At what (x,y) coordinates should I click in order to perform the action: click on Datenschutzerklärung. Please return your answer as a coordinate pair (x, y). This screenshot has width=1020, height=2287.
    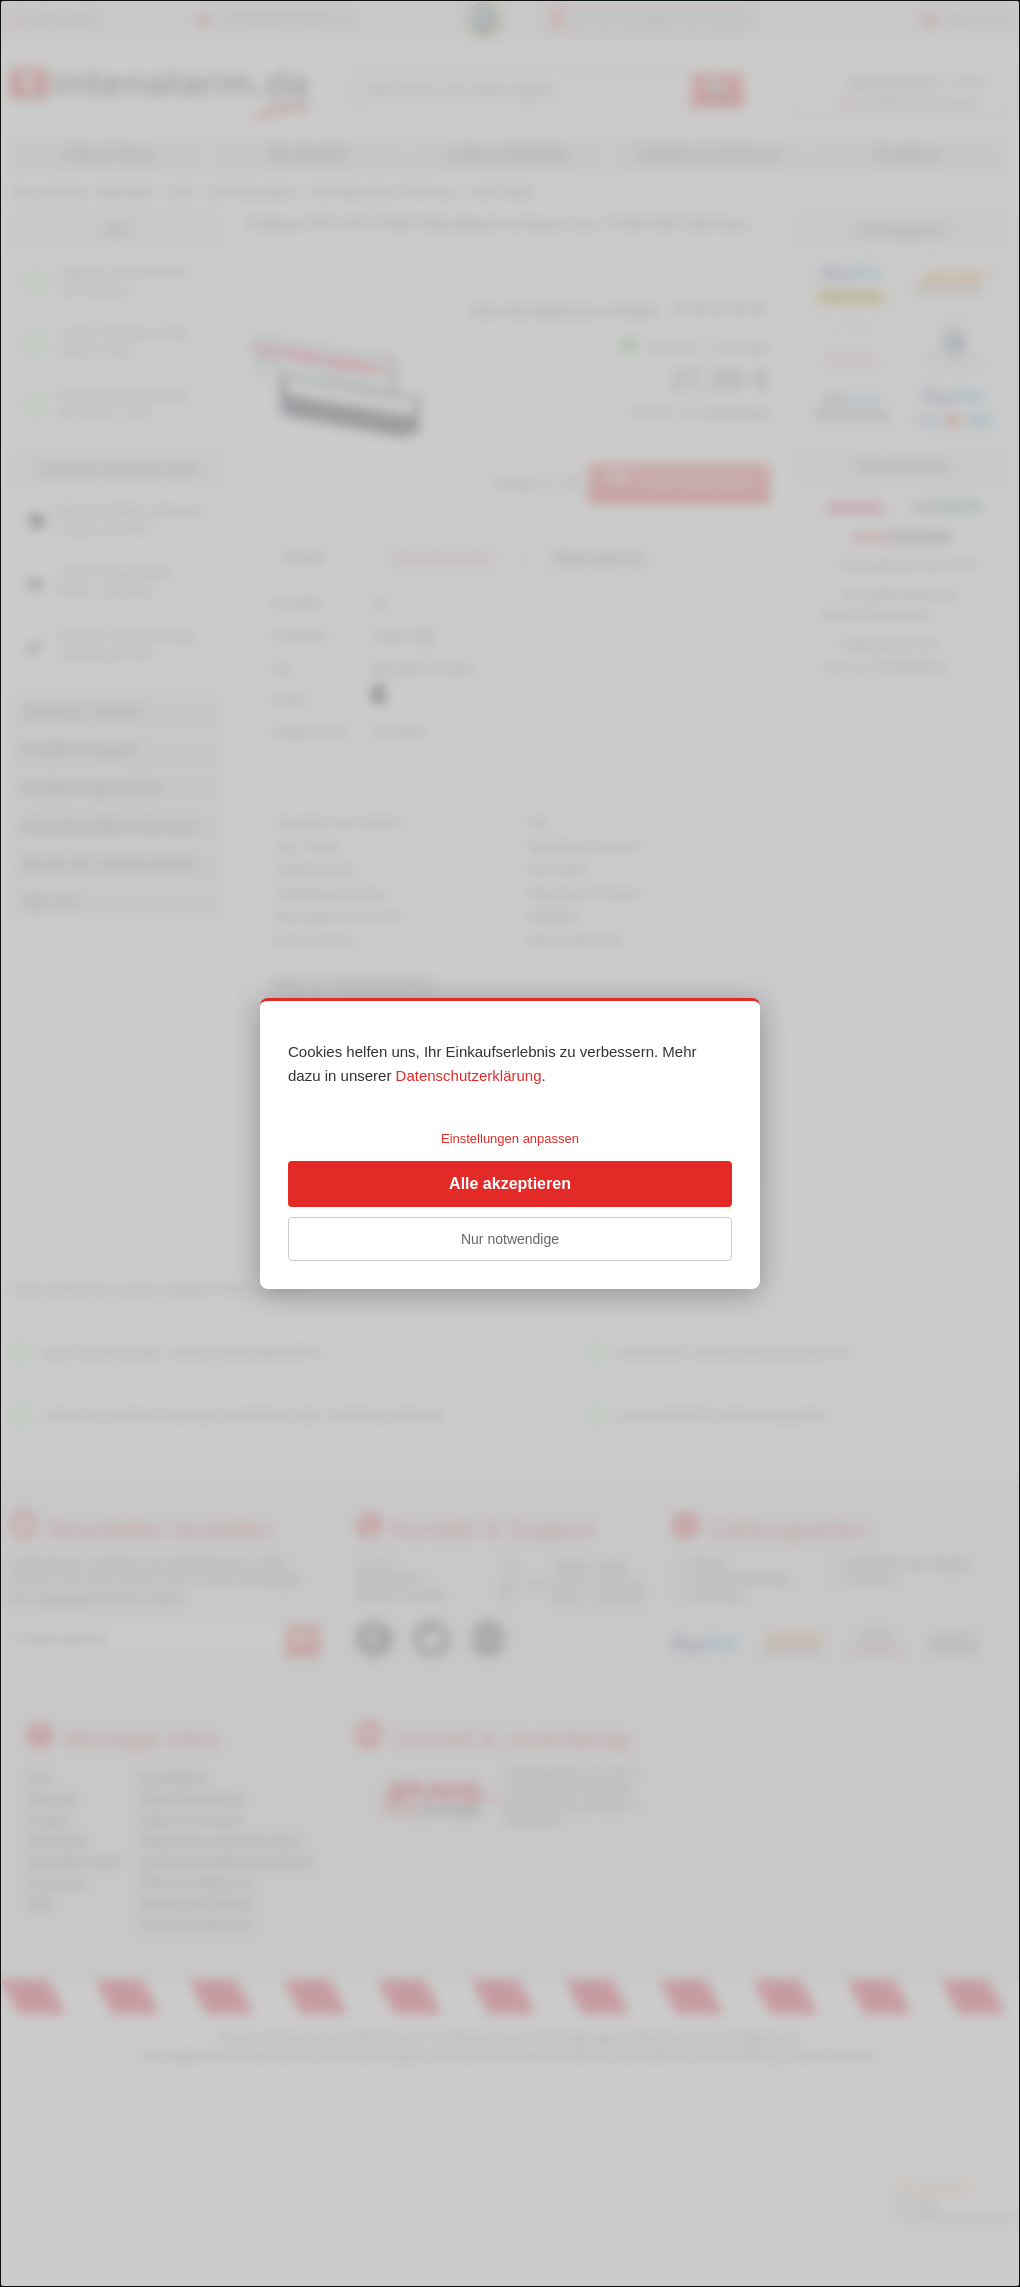
    Looking at the image, I should click on (469, 1075).